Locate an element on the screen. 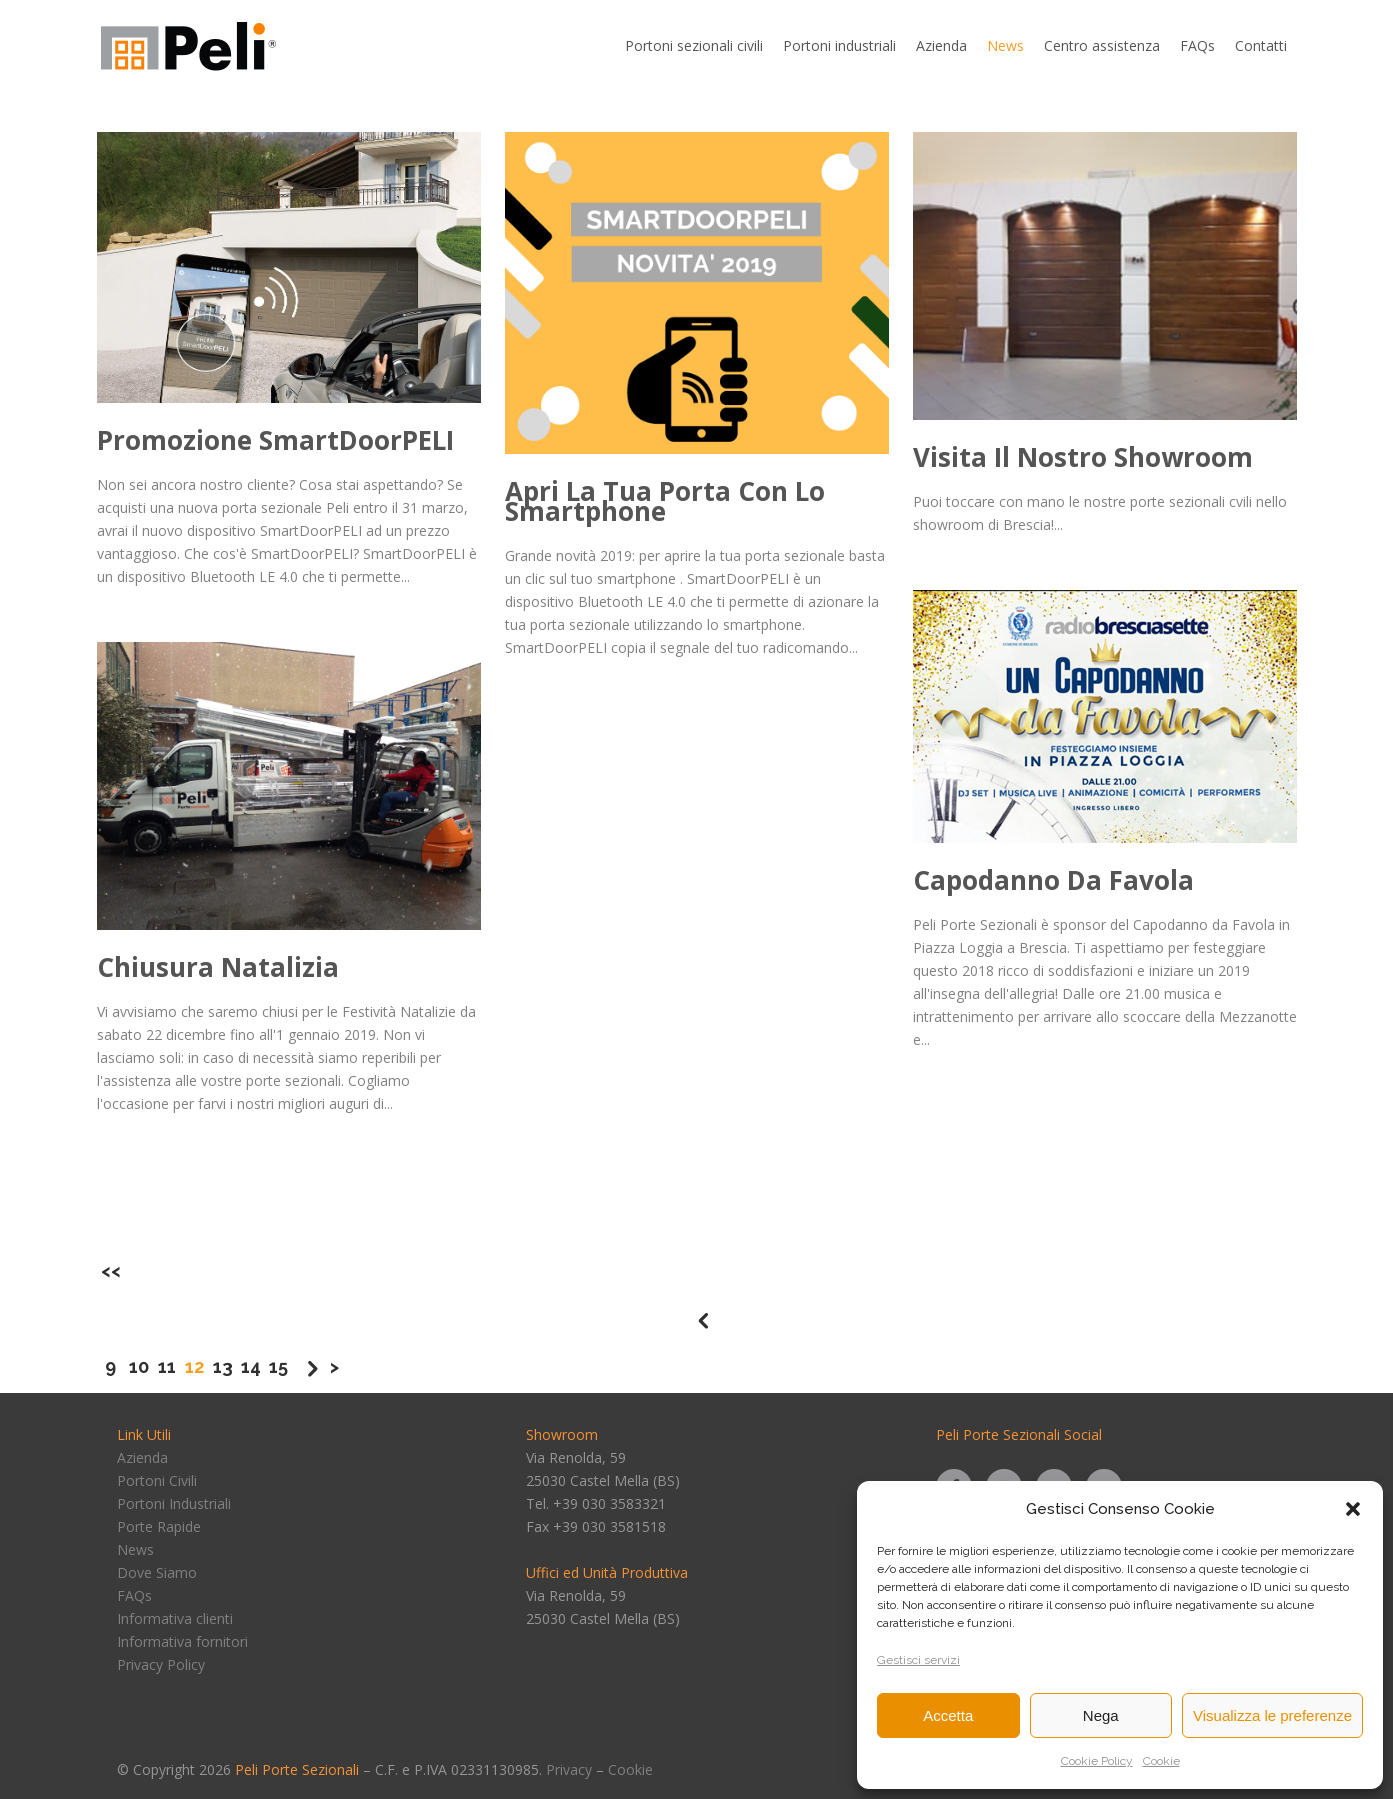 Image resolution: width=1393 pixels, height=1799 pixels. Promozione SmartDoorPELI is located at coordinates (275, 440).